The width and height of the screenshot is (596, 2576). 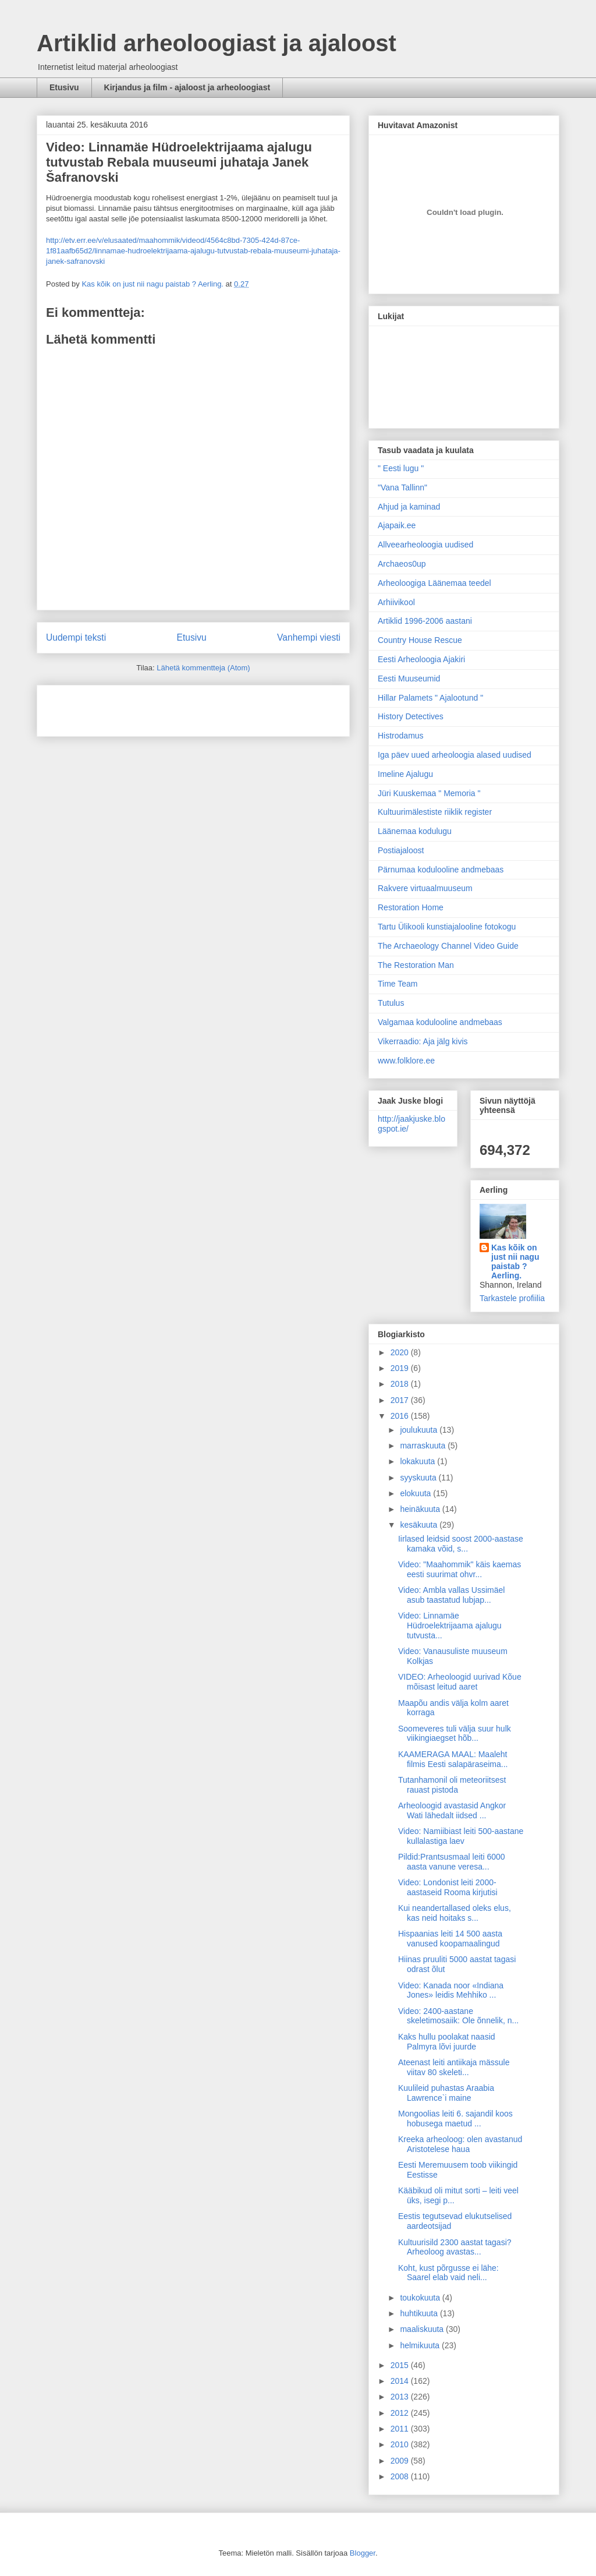 What do you see at coordinates (203, 667) in the screenshot?
I see `Lähetä kommentteja (Atom)` at bounding box center [203, 667].